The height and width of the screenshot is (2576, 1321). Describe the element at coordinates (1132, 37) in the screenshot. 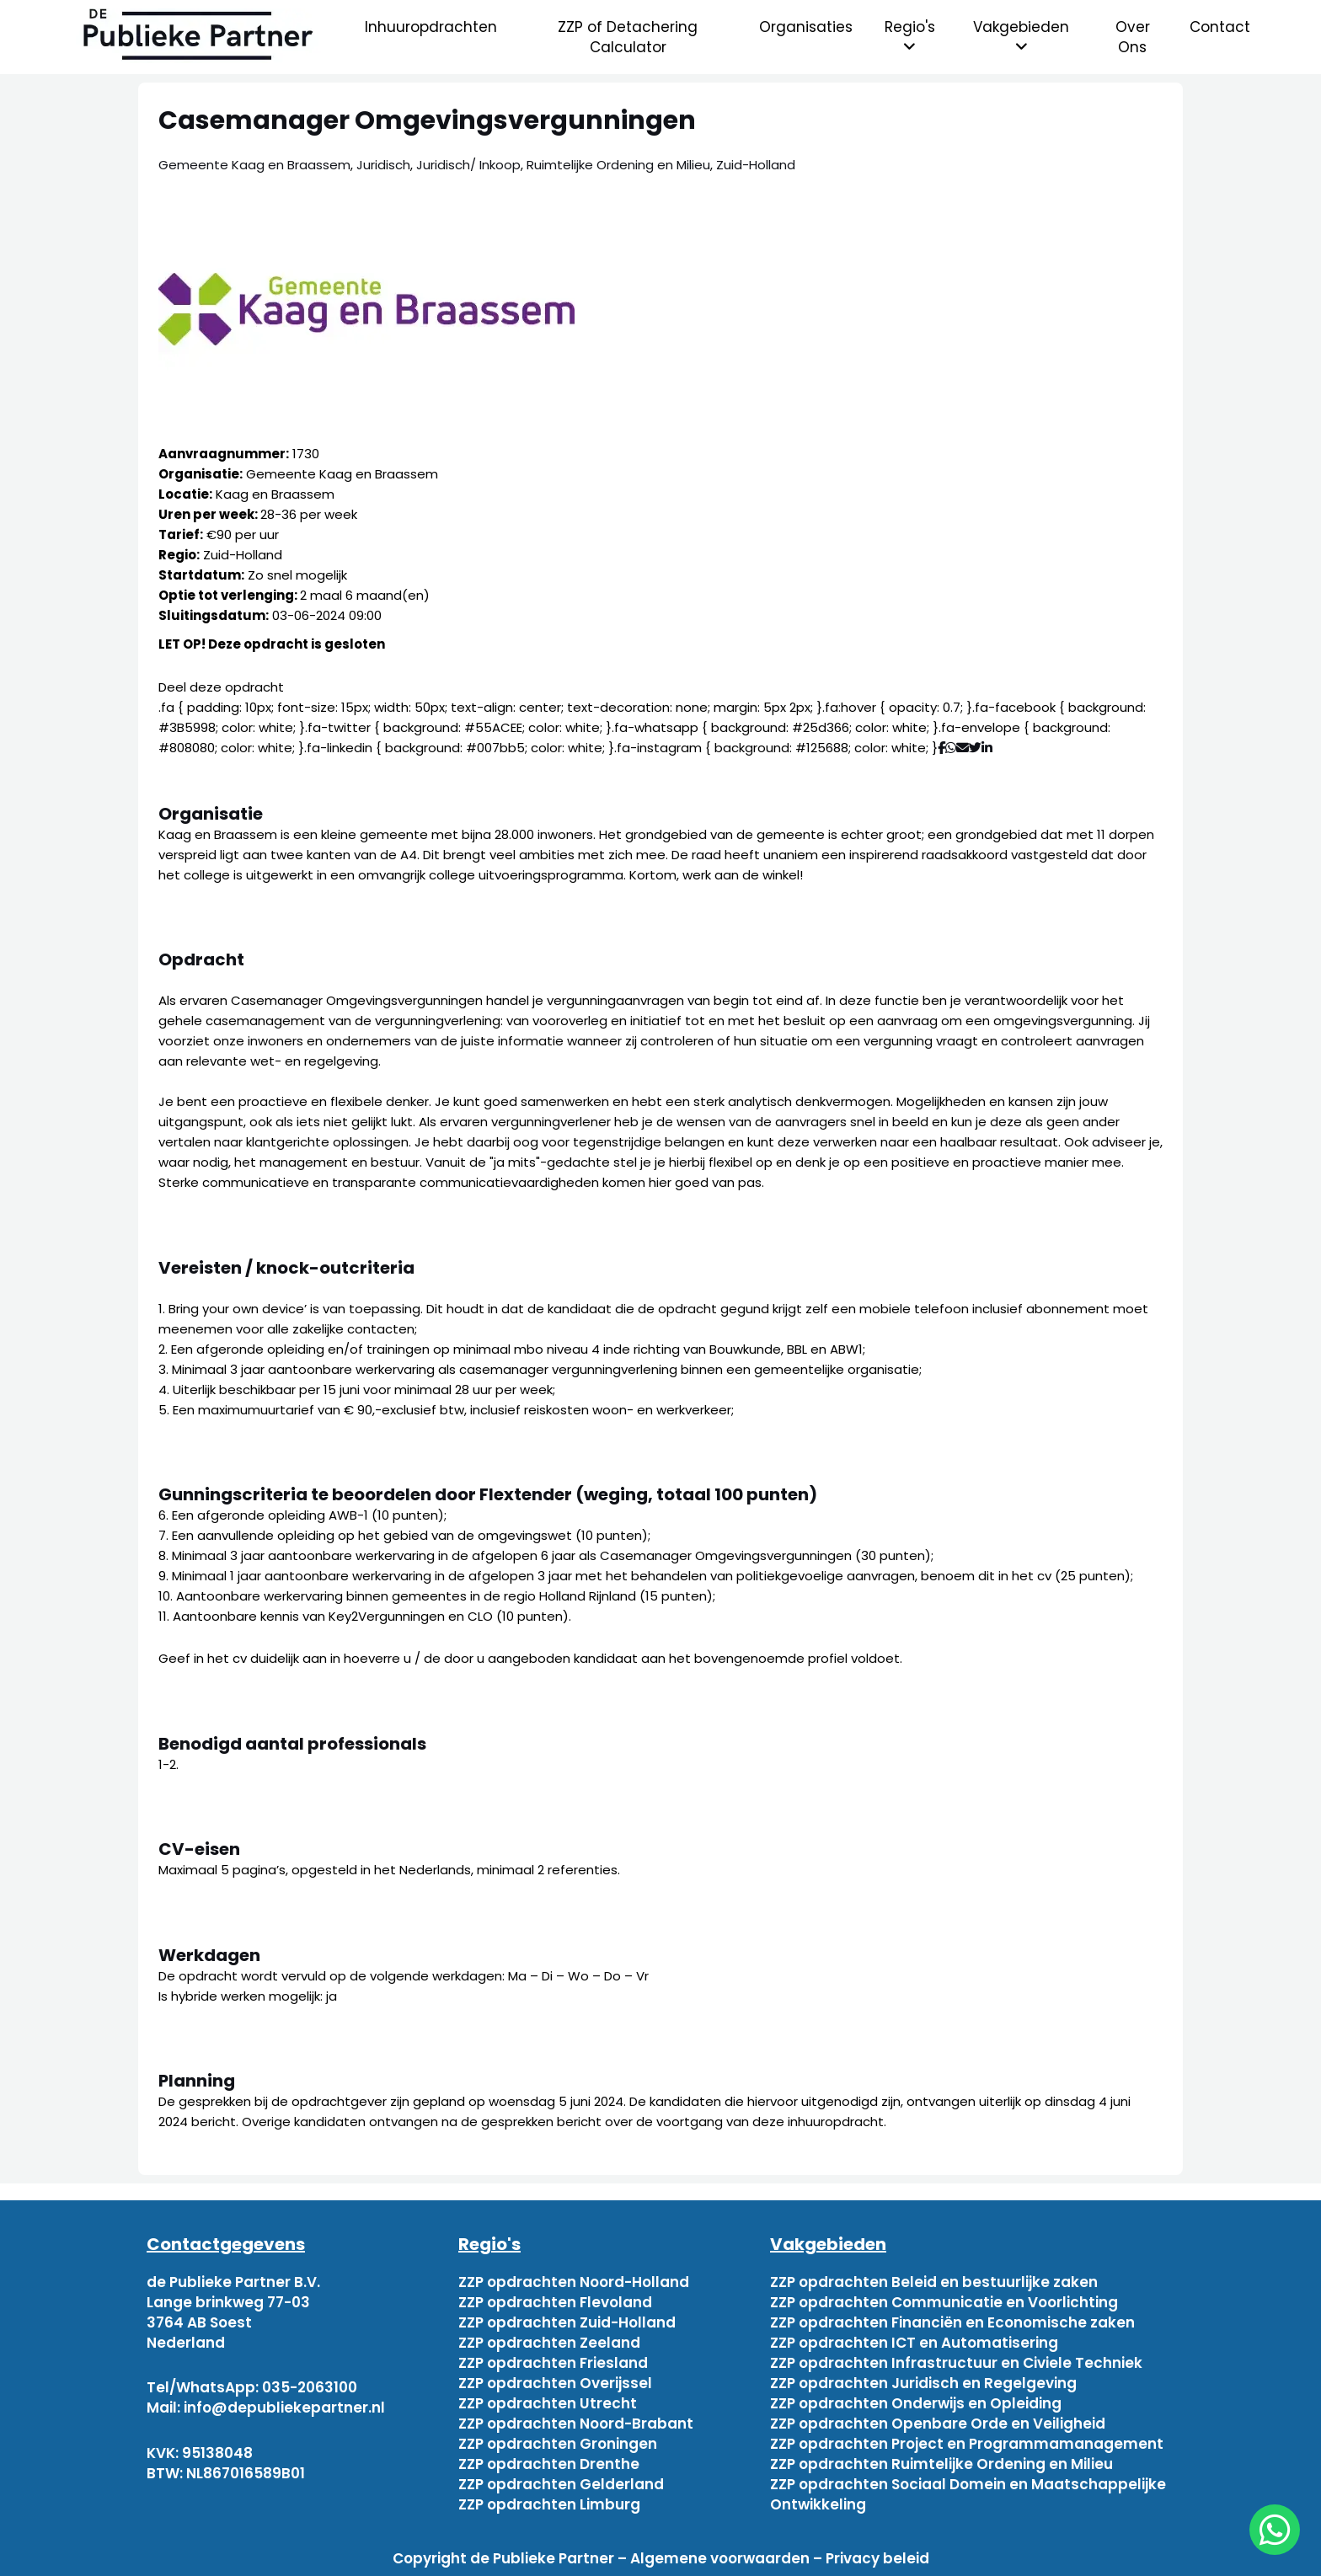

I see `Over Ons` at that location.